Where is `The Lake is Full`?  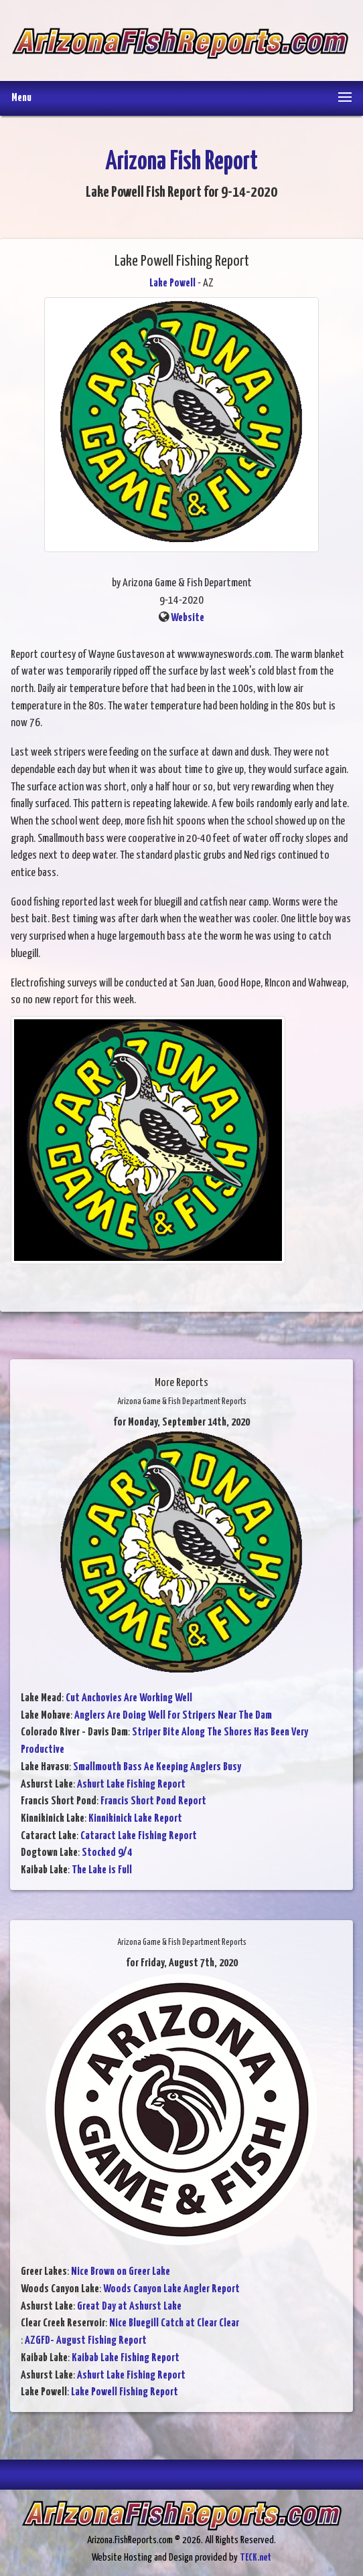 The Lake is Full is located at coordinates (102, 1870).